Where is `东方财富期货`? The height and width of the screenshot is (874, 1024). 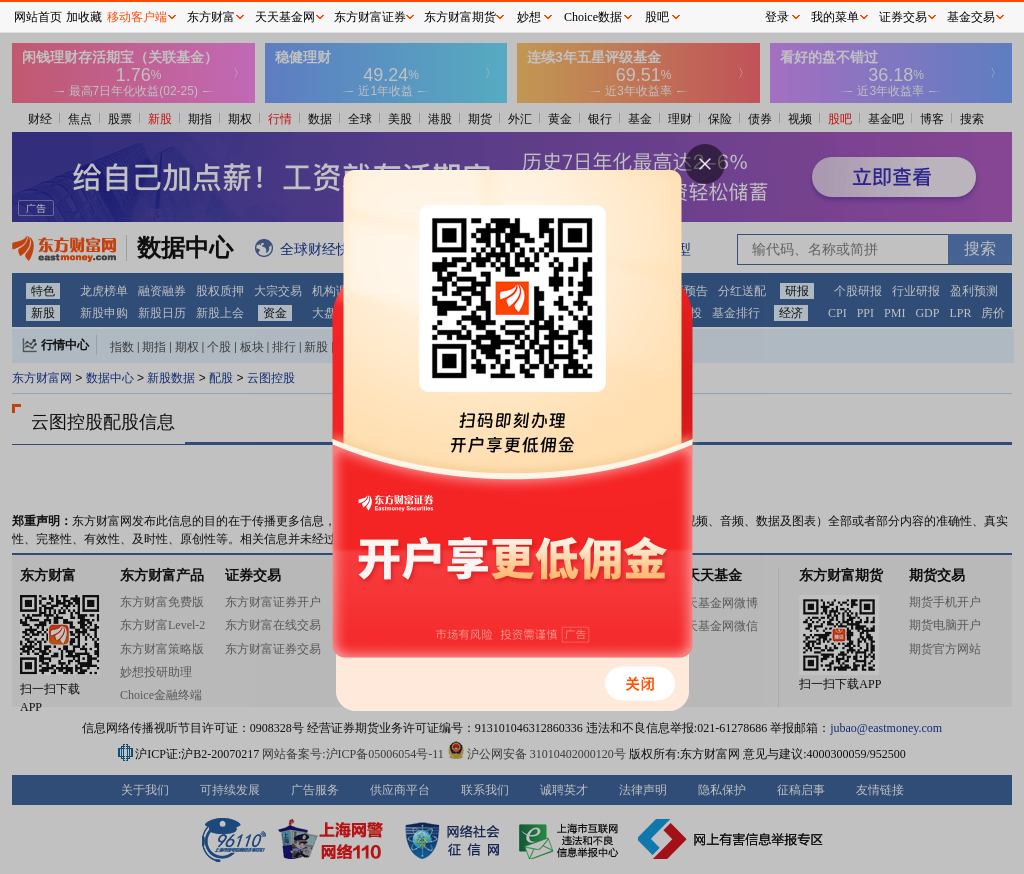 东方财富期货 is located at coordinates (460, 17).